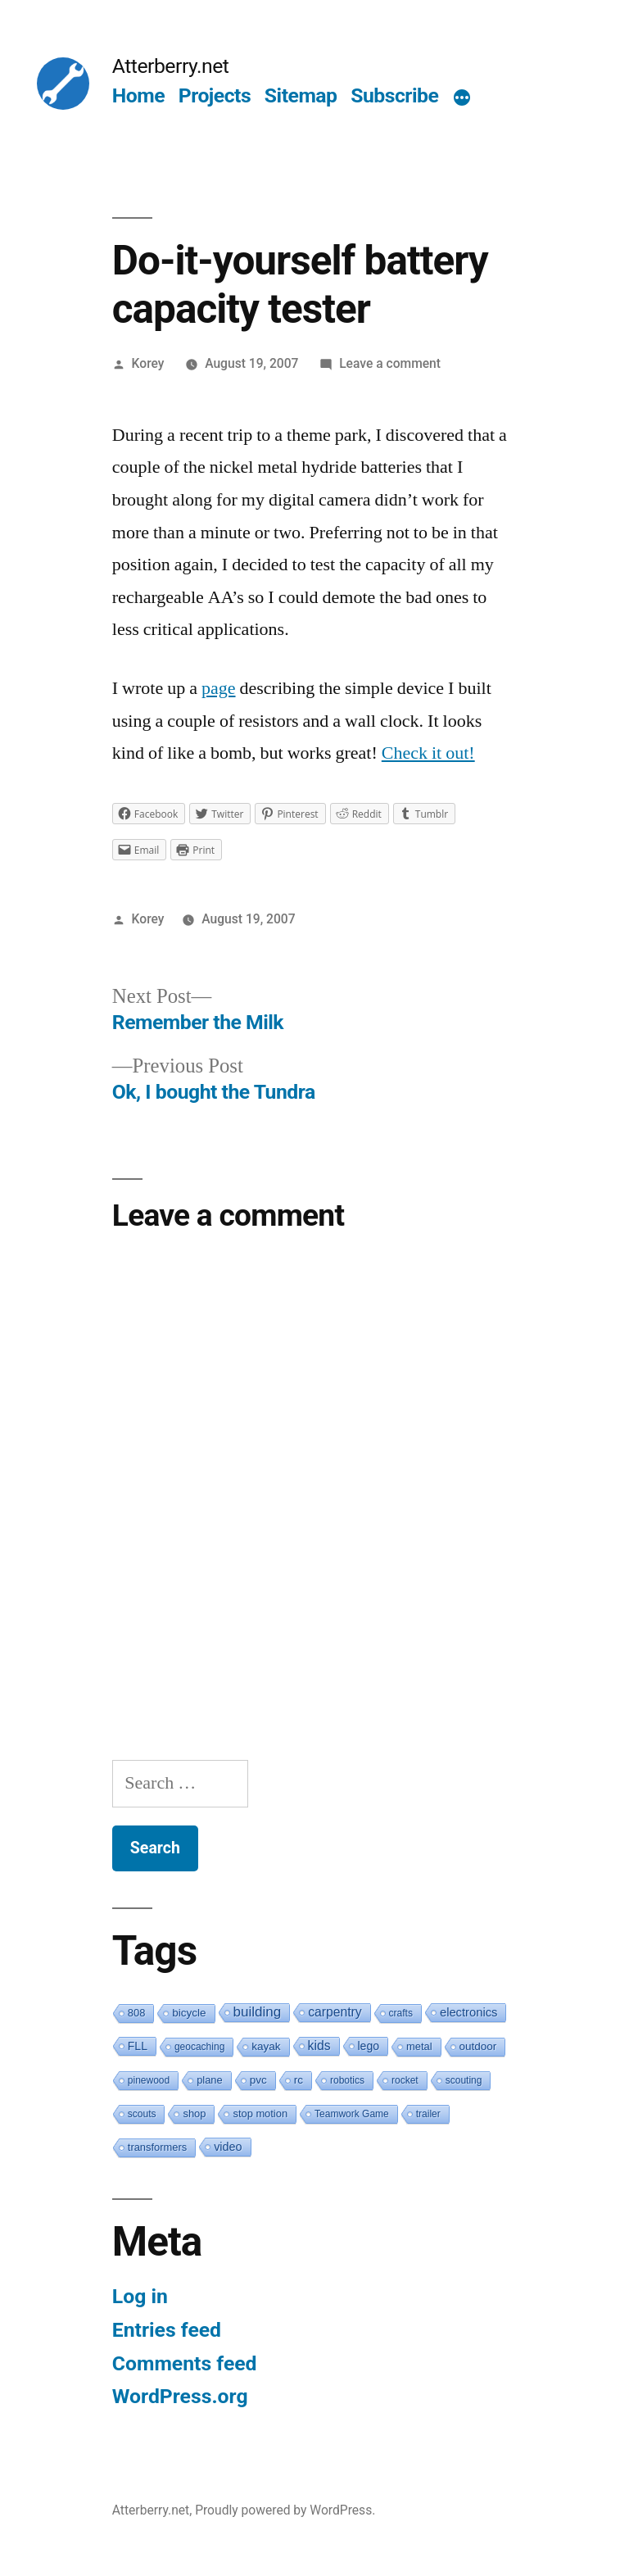 This screenshot has width=629, height=2576. I want to click on geocaching [geocaching (1 item)], so click(199, 2046).